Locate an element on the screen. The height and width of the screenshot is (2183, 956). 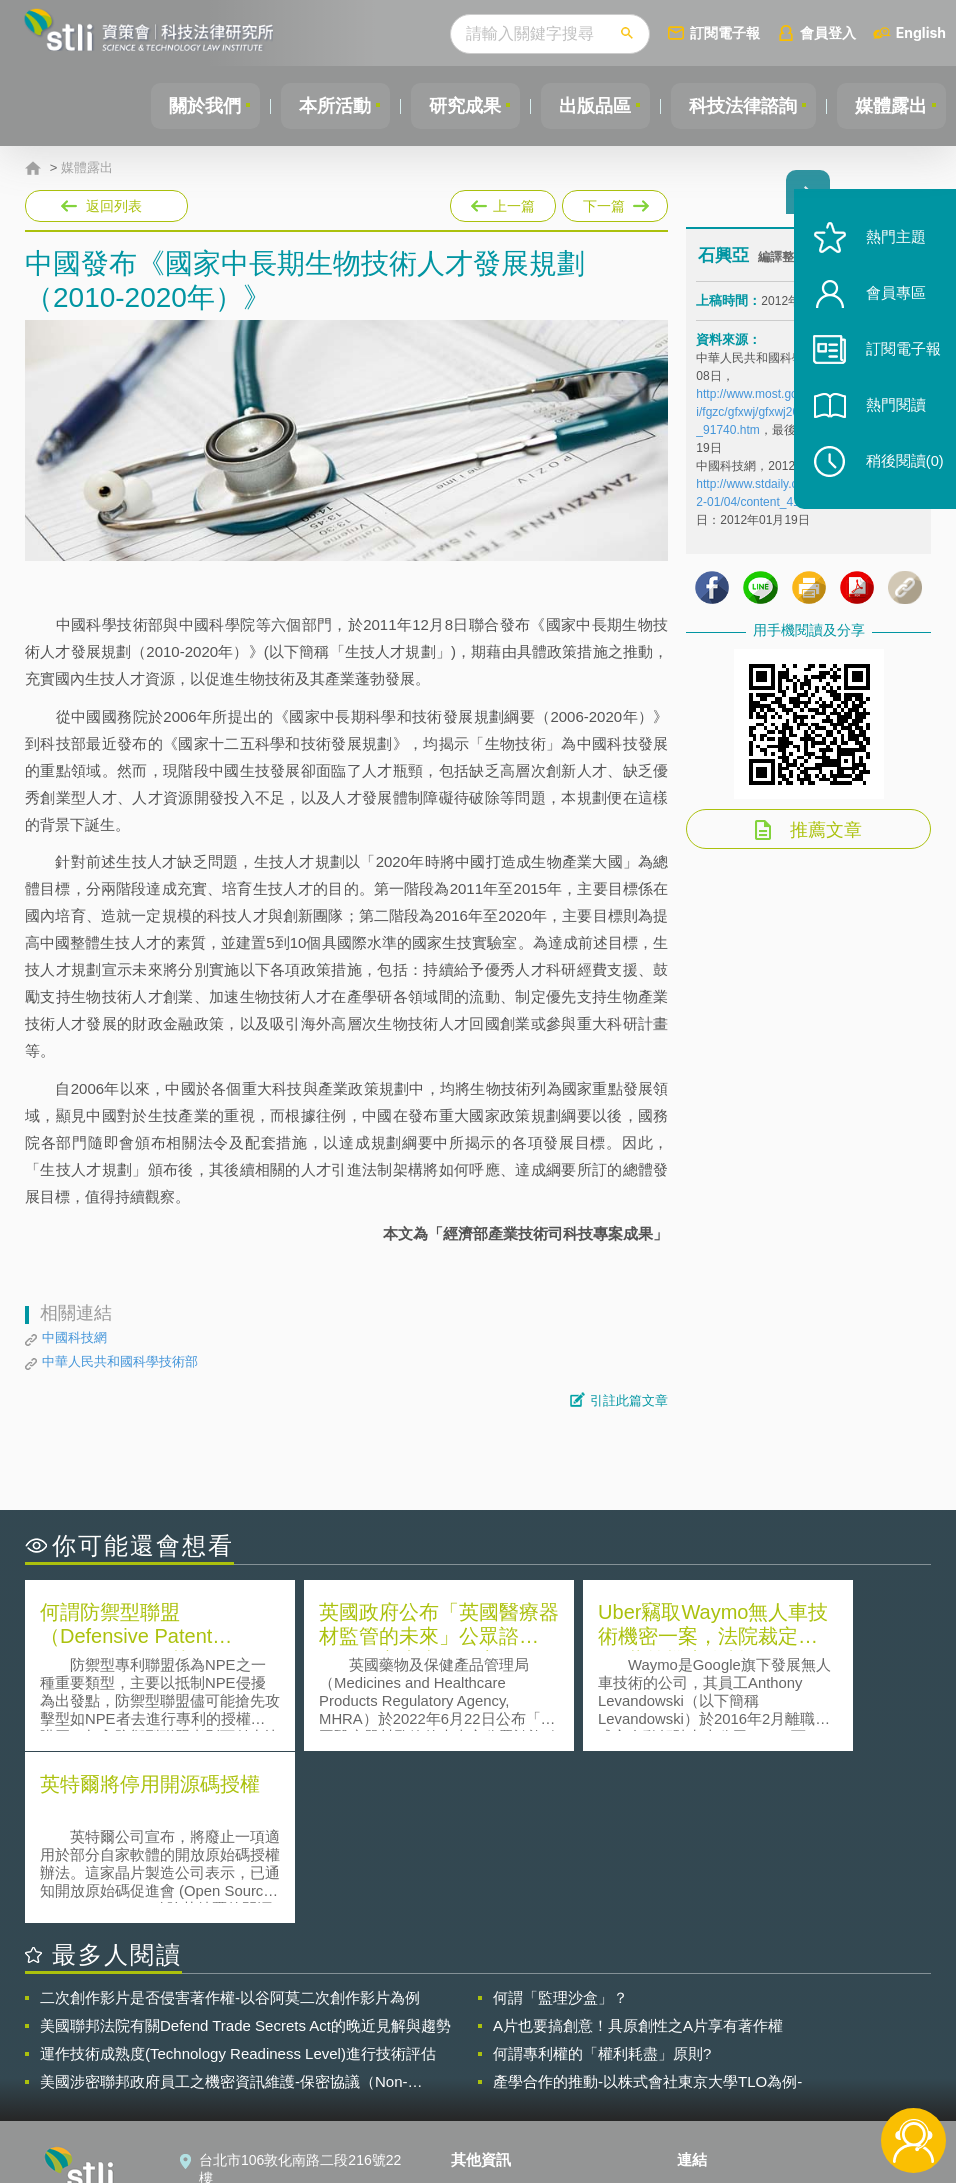
返回列表 is located at coordinates (114, 206).